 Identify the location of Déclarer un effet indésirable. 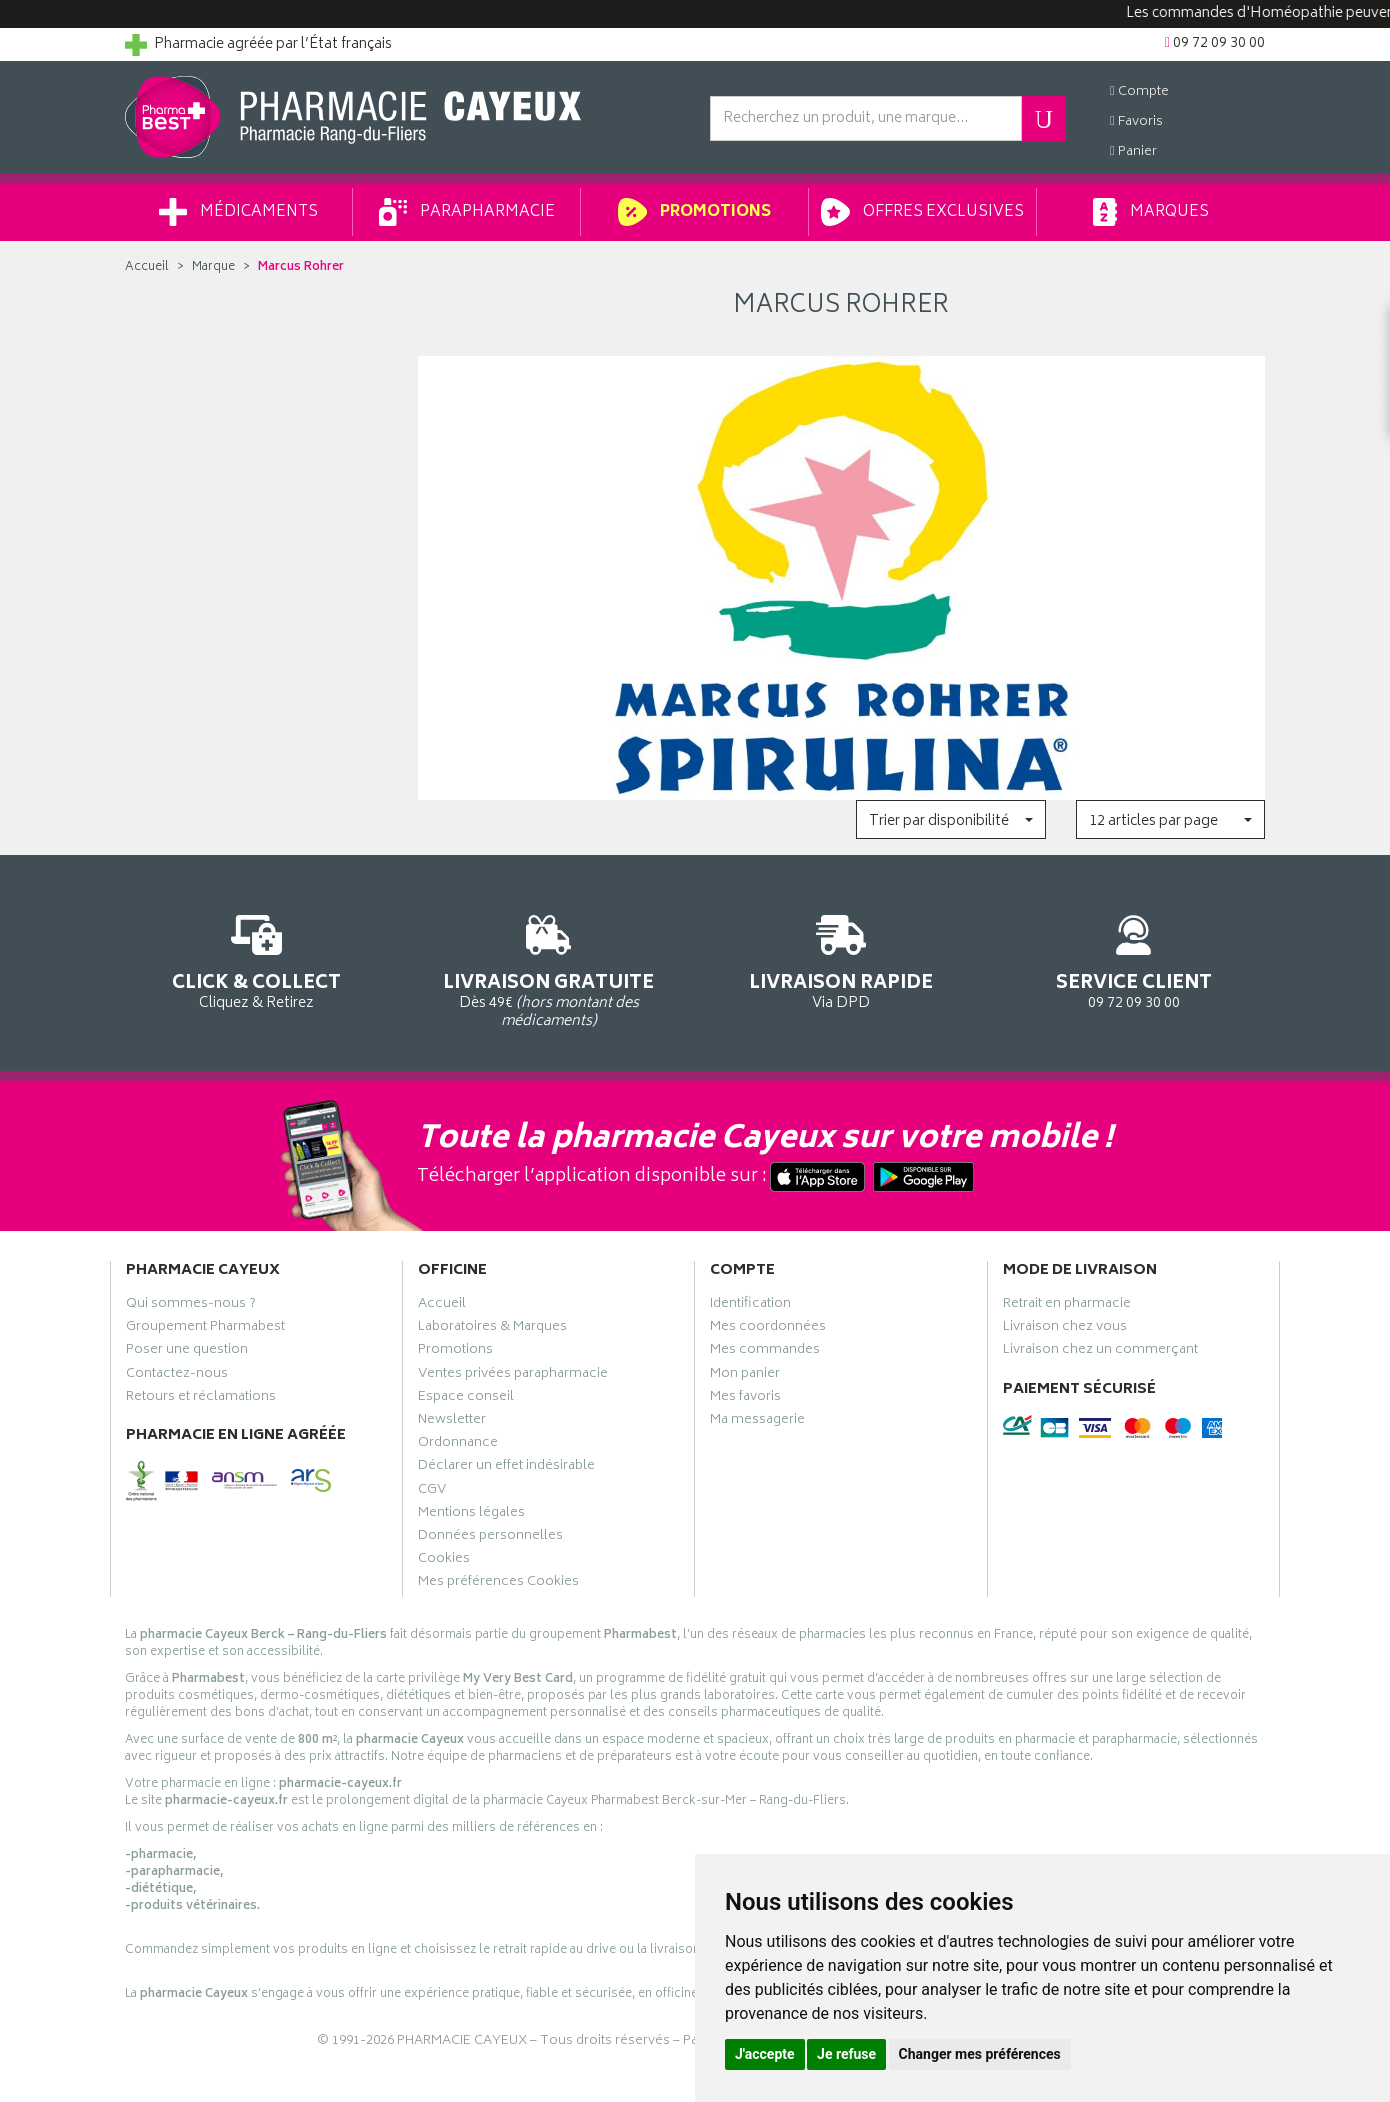
(506, 1468).